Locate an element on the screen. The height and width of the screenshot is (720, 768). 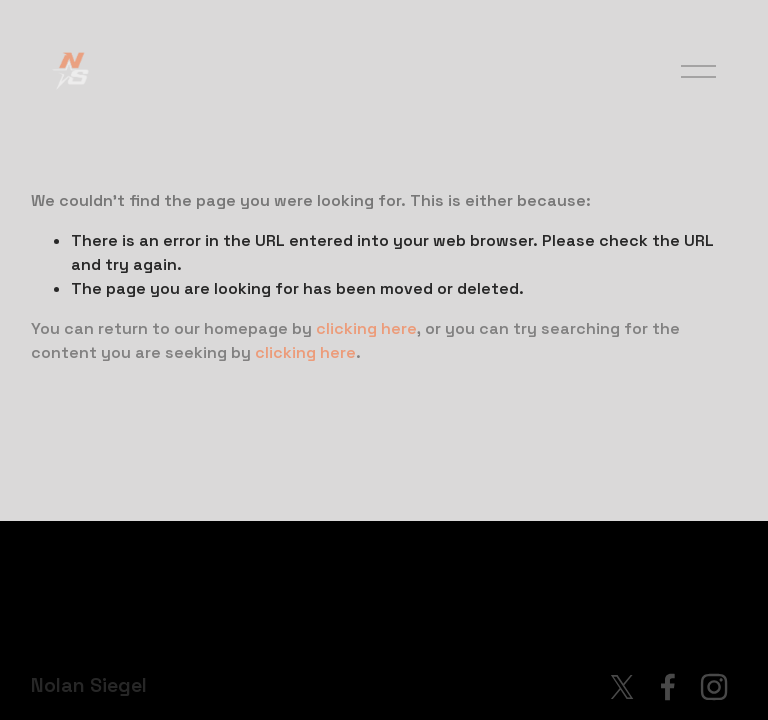
[X] is located at coordinates (622, 687).